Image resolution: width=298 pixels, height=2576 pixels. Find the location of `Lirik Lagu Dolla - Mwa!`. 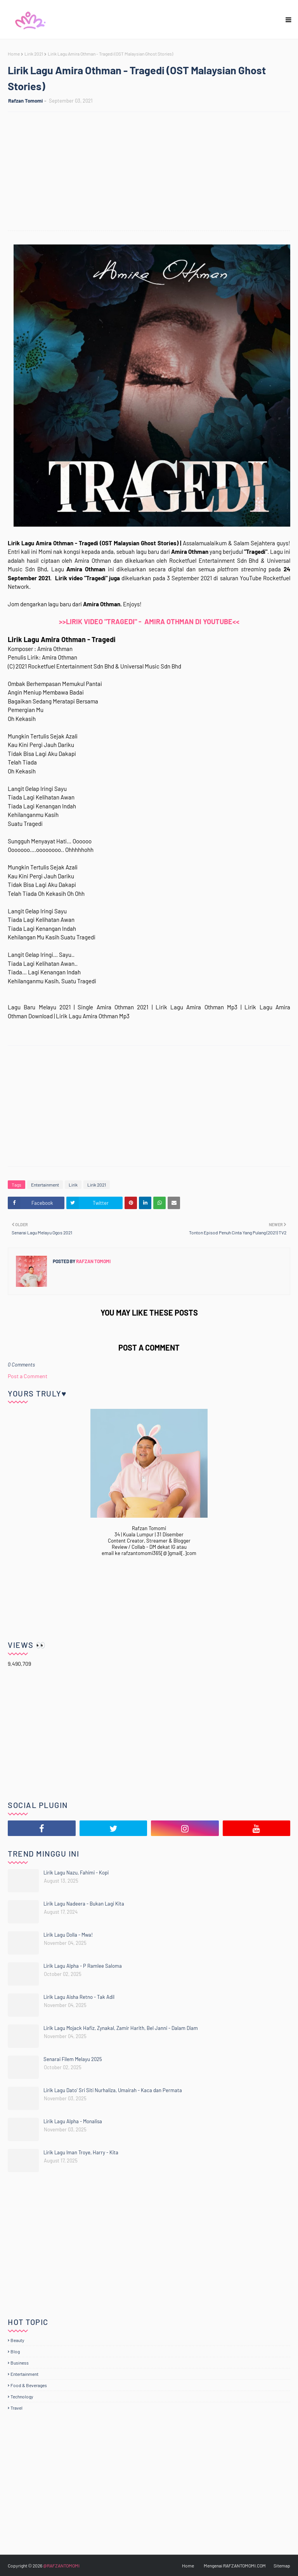

Lirik Lagu Dolla - Mwa! is located at coordinates (68, 1935).